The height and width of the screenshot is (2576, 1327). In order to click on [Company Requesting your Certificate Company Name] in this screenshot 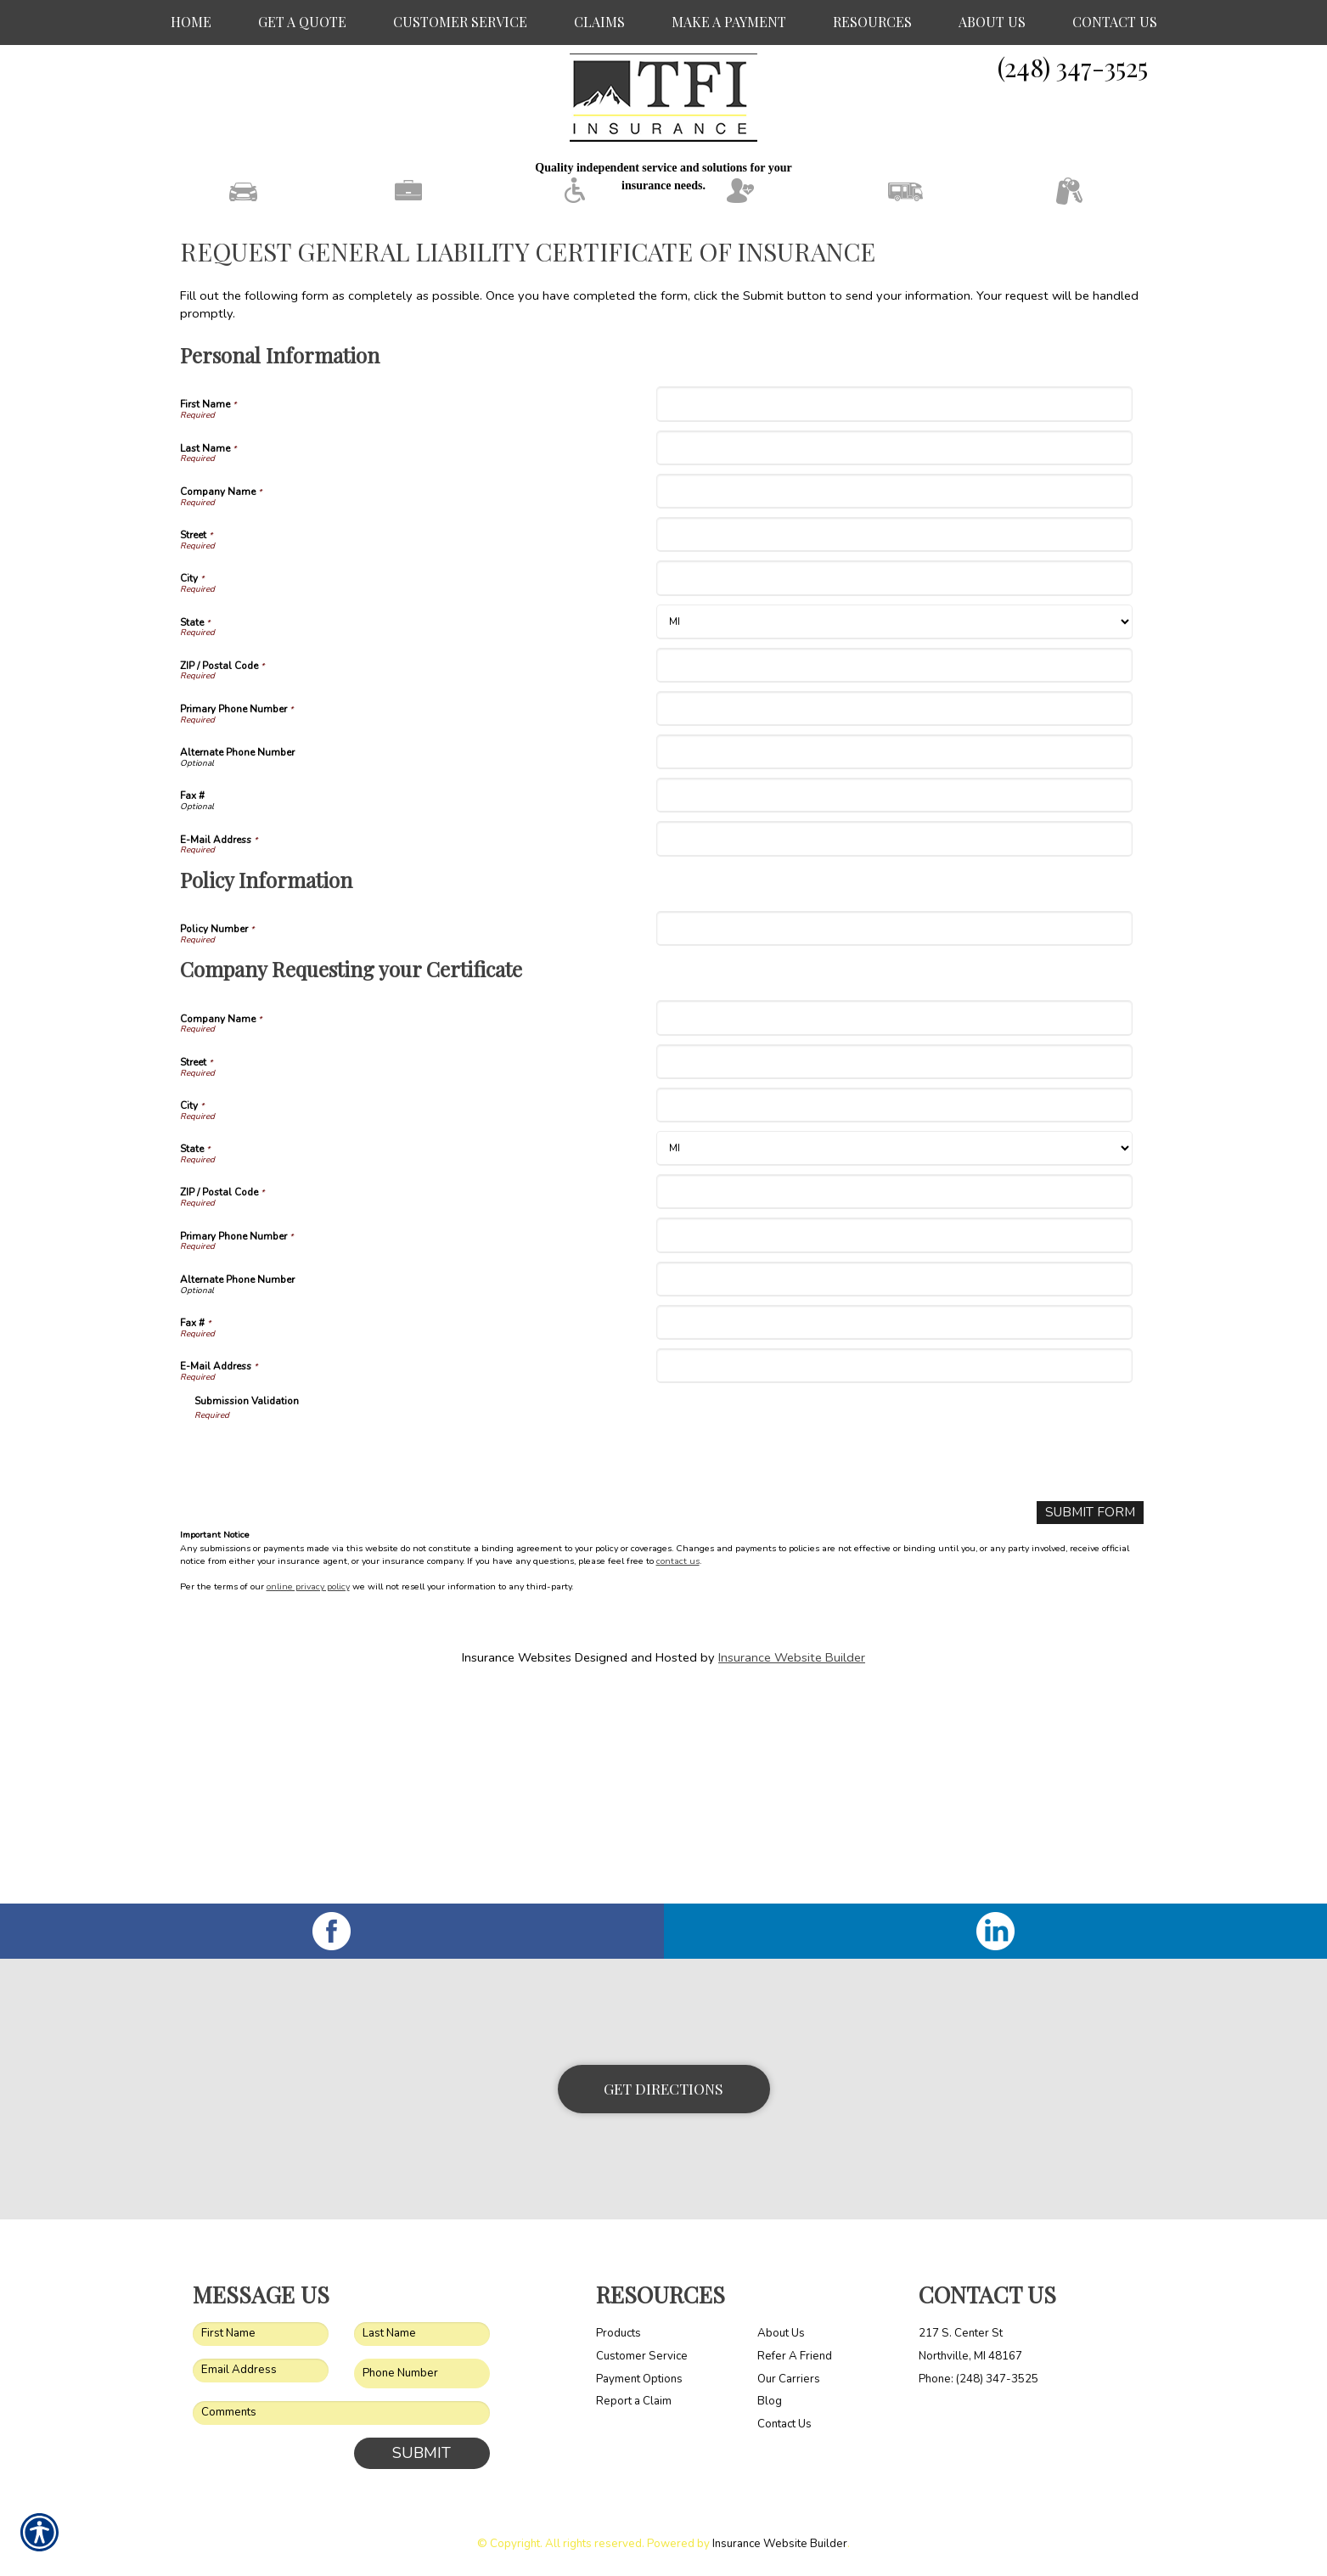, I will do `click(894, 1230)`.